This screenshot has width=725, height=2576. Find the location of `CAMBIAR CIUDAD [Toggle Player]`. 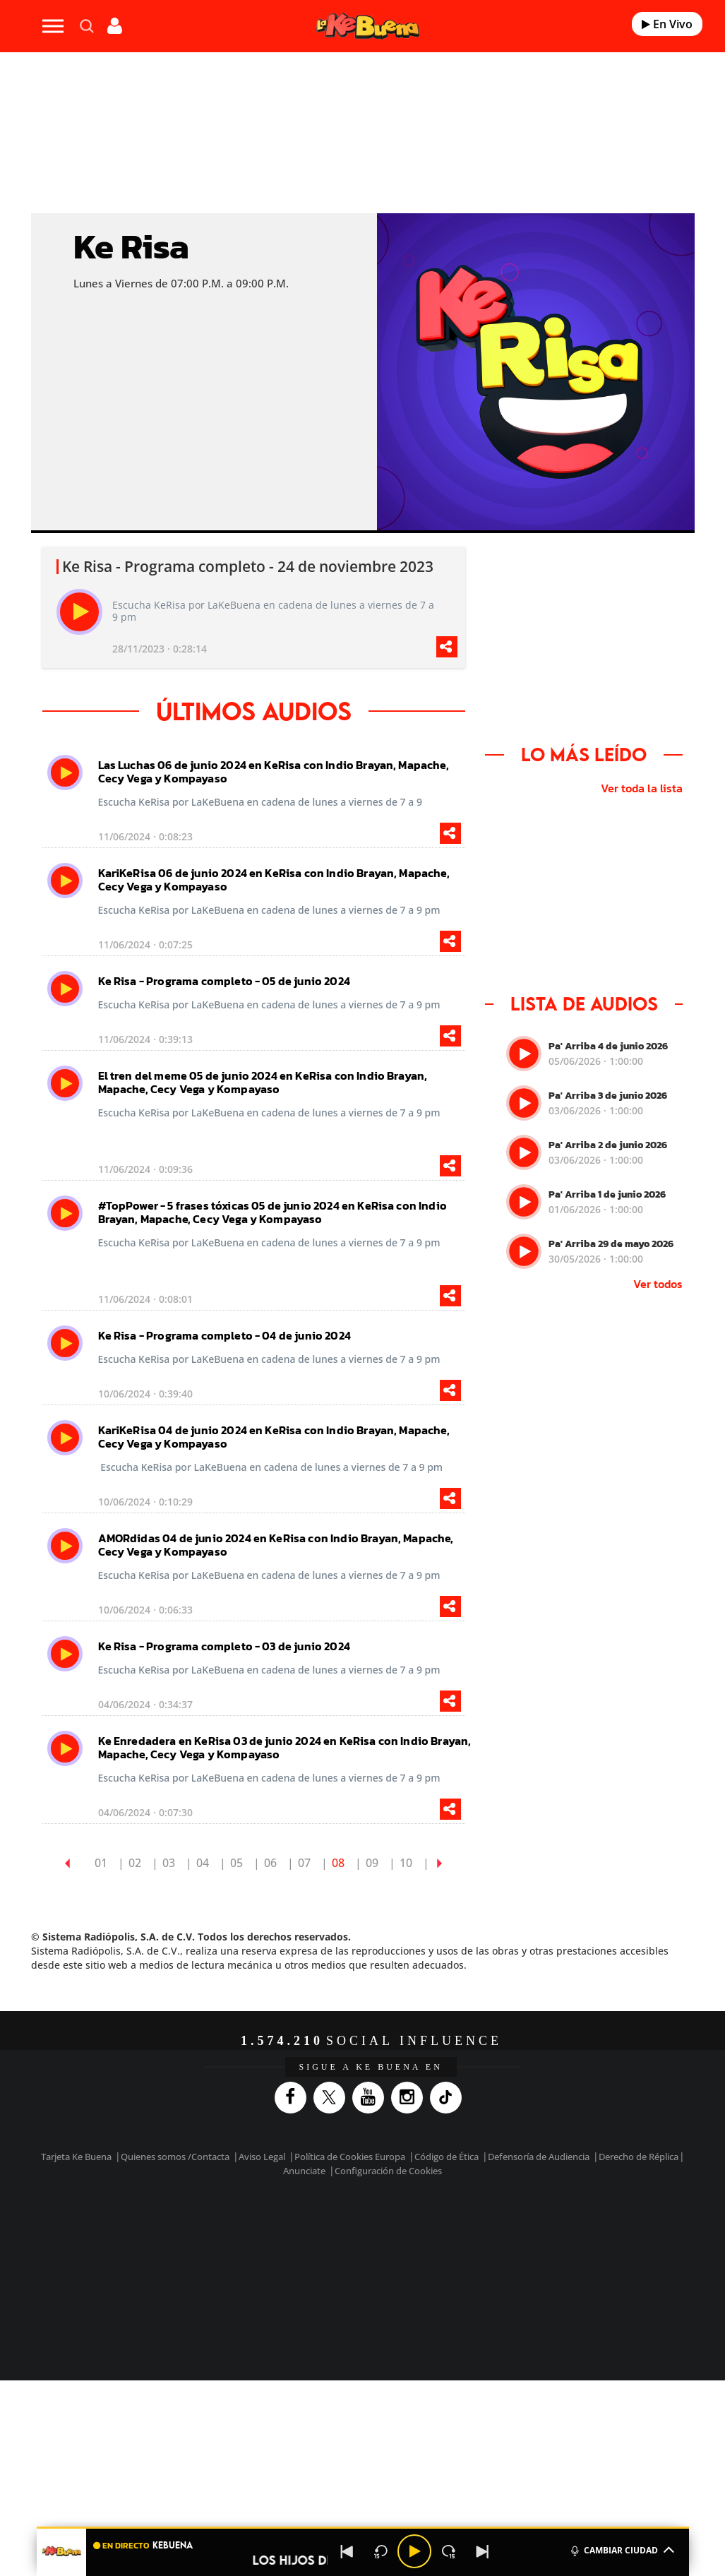

CAMBIAR CIUDAD [Toggle Player] is located at coordinates (621, 2549).